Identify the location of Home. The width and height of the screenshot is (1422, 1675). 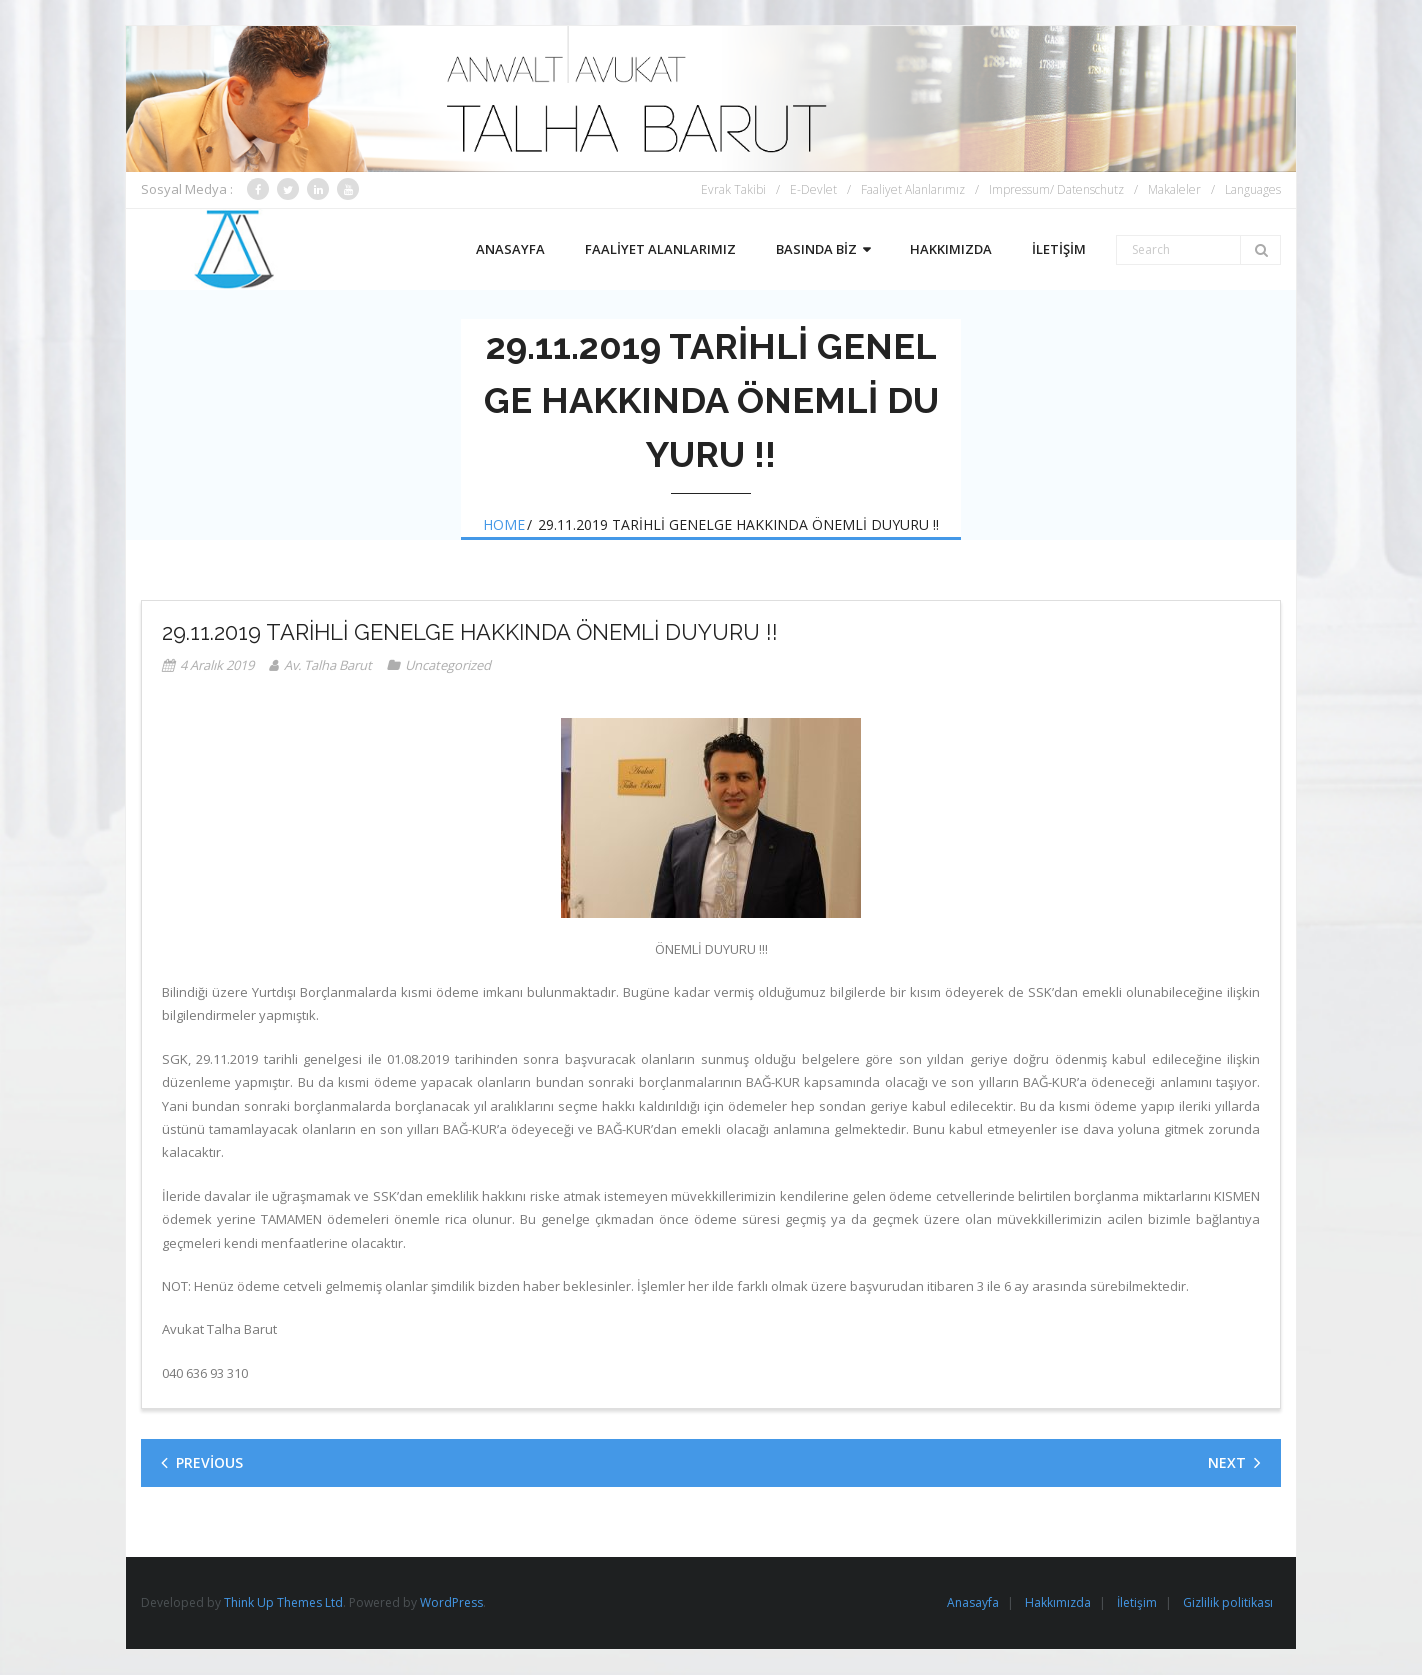
(504, 524).